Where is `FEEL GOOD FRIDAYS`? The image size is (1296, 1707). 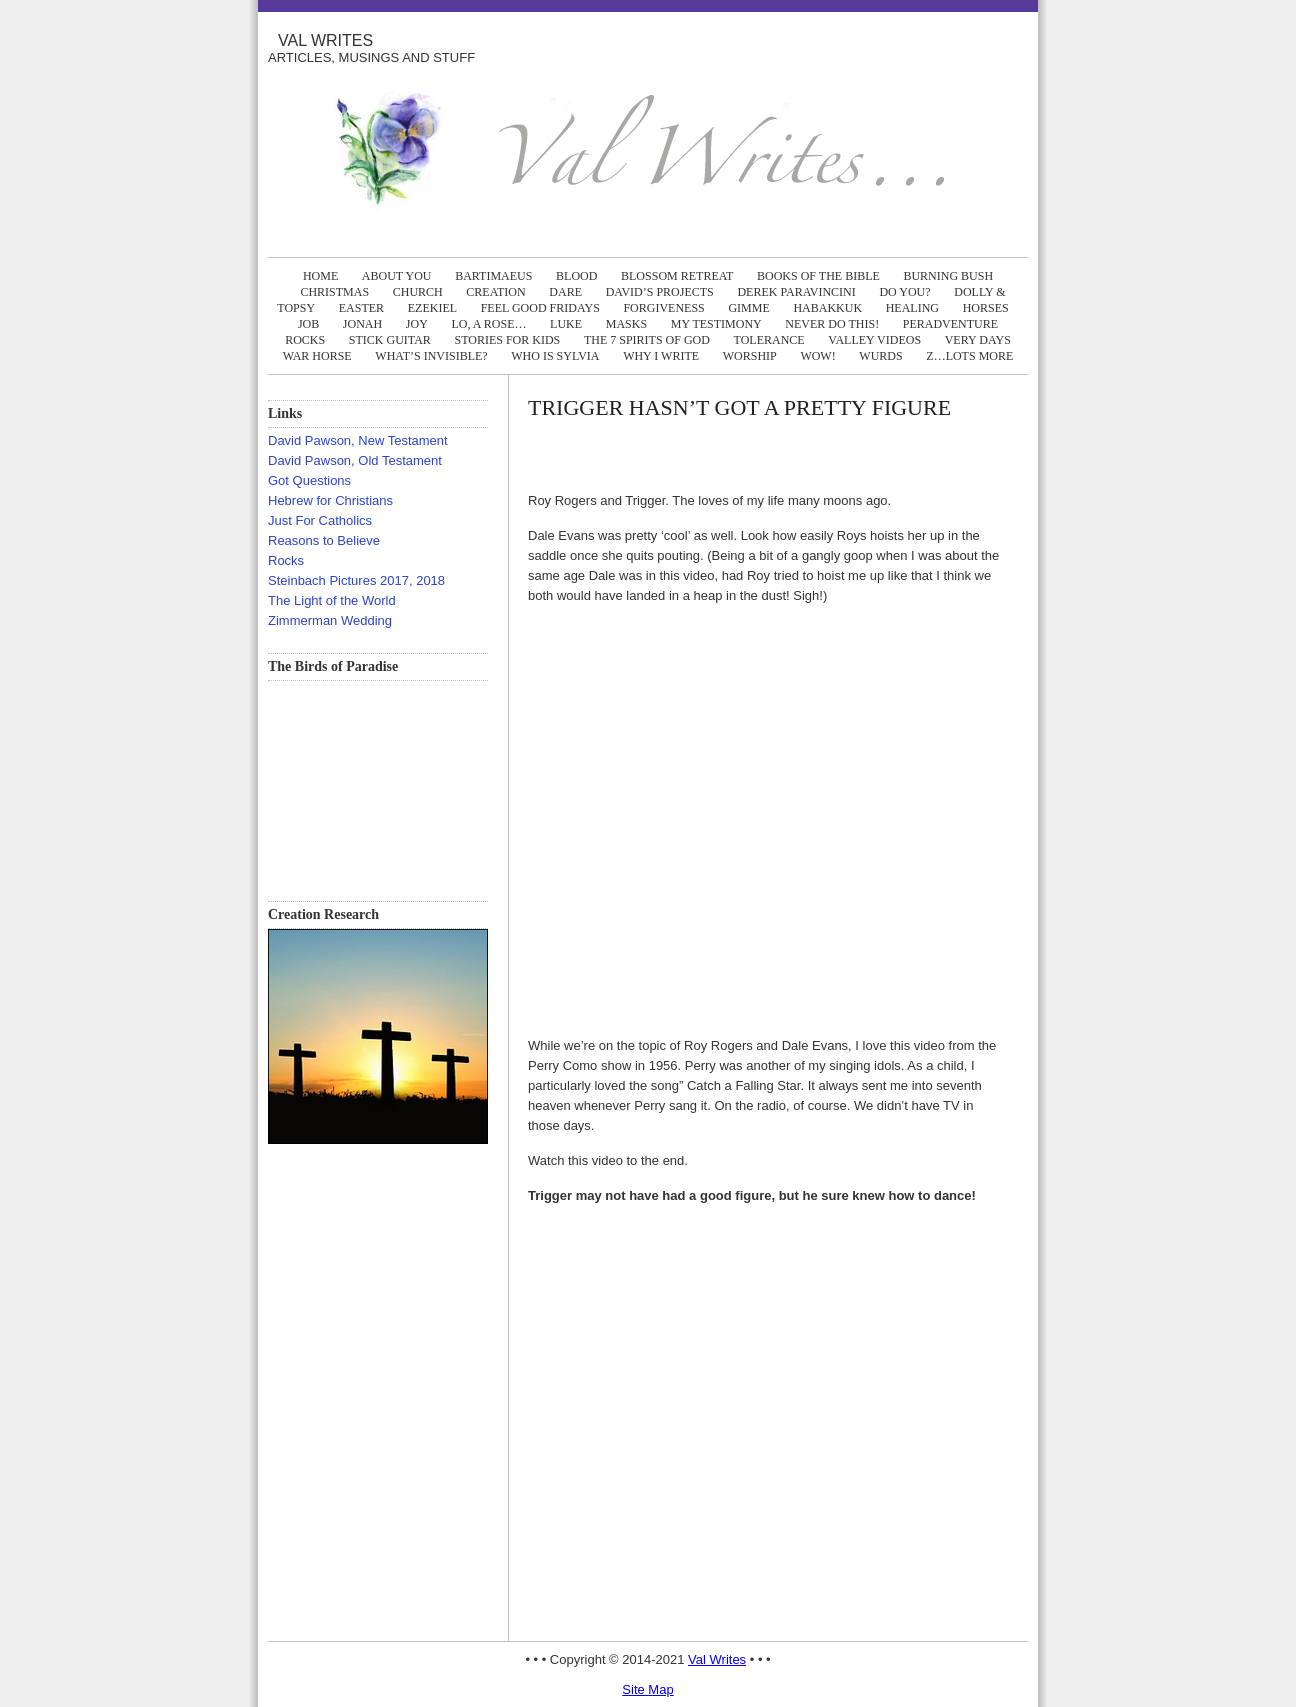 FEEL GOOD FRIDAYS is located at coordinates (540, 308).